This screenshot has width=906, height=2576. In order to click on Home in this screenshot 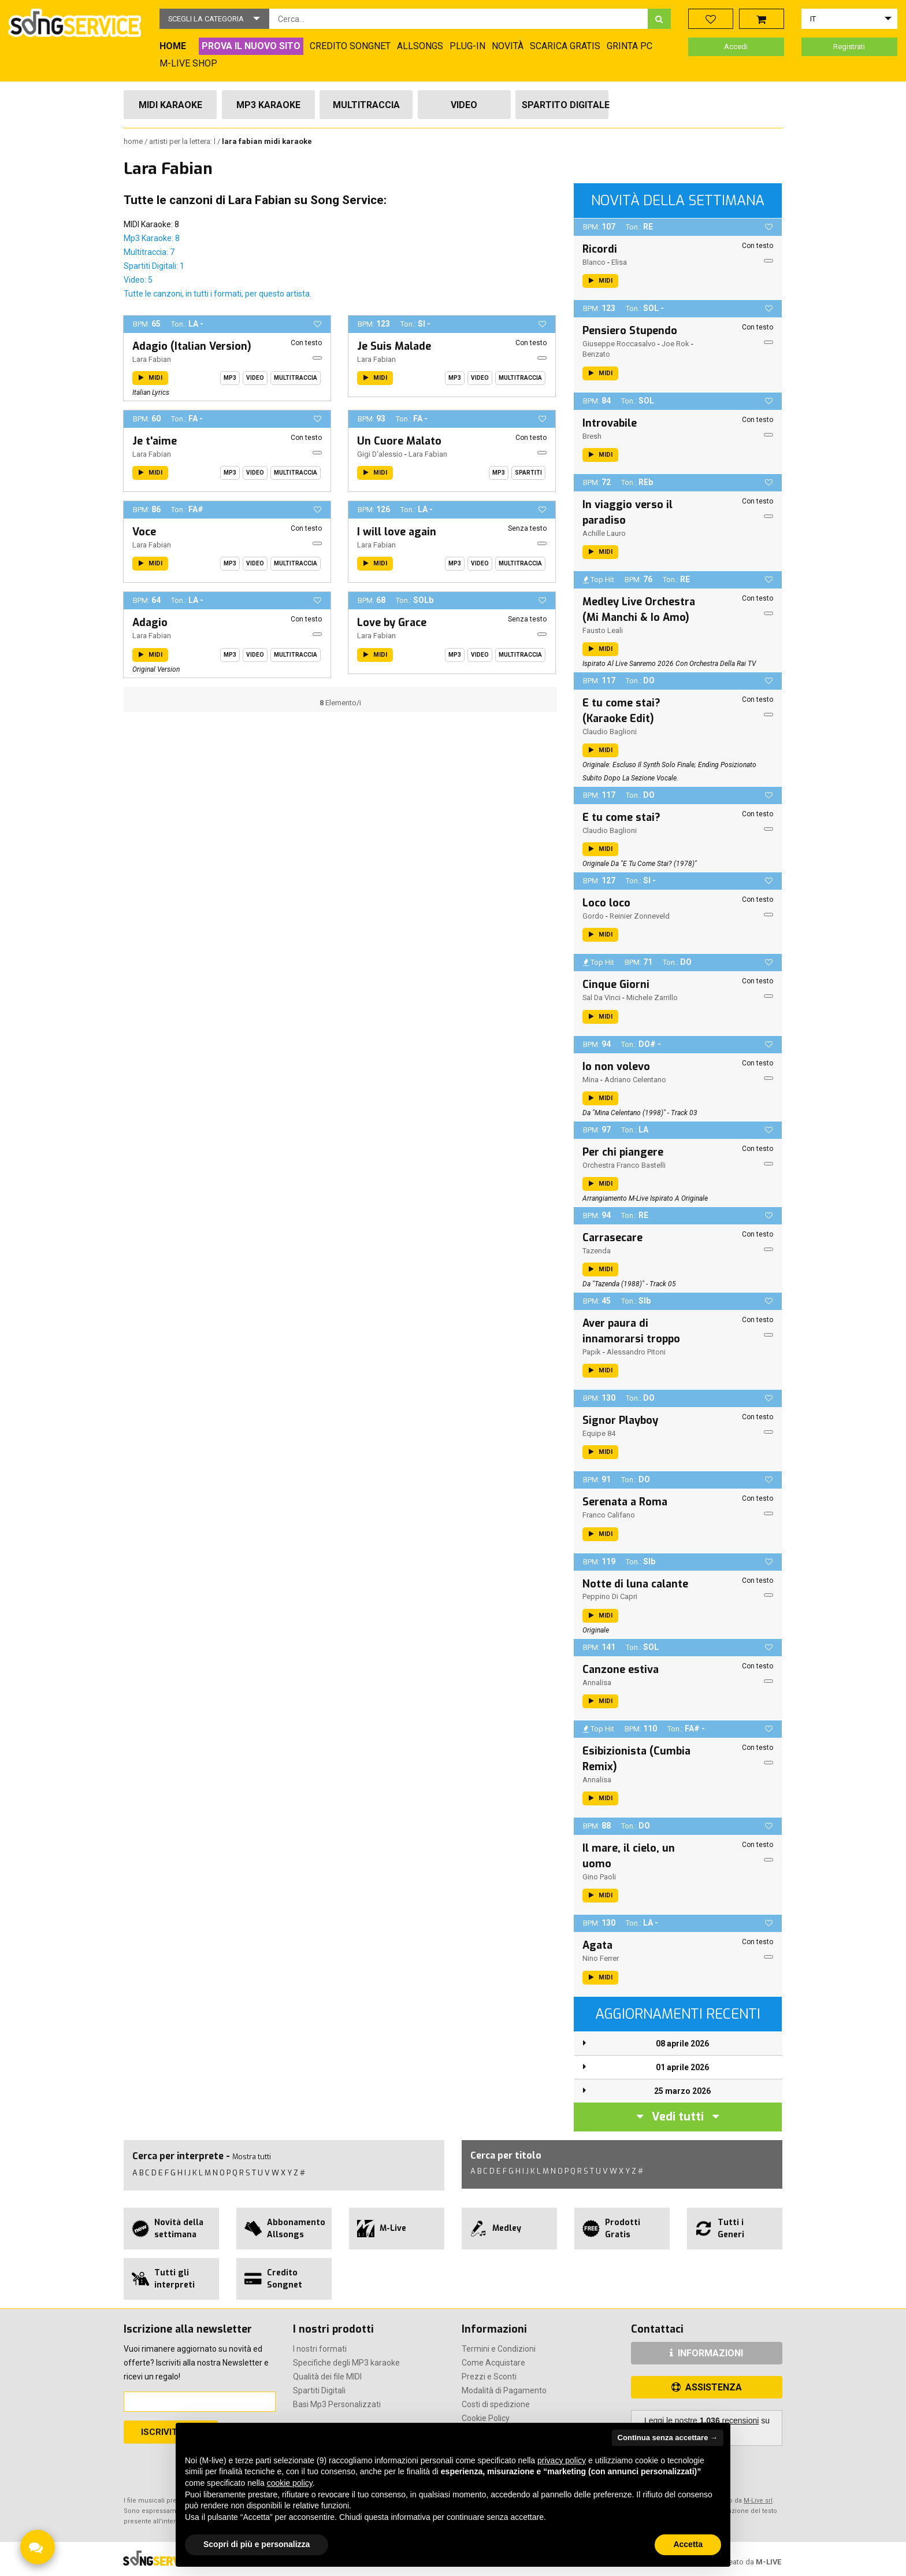, I will do `click(134, 141)`.